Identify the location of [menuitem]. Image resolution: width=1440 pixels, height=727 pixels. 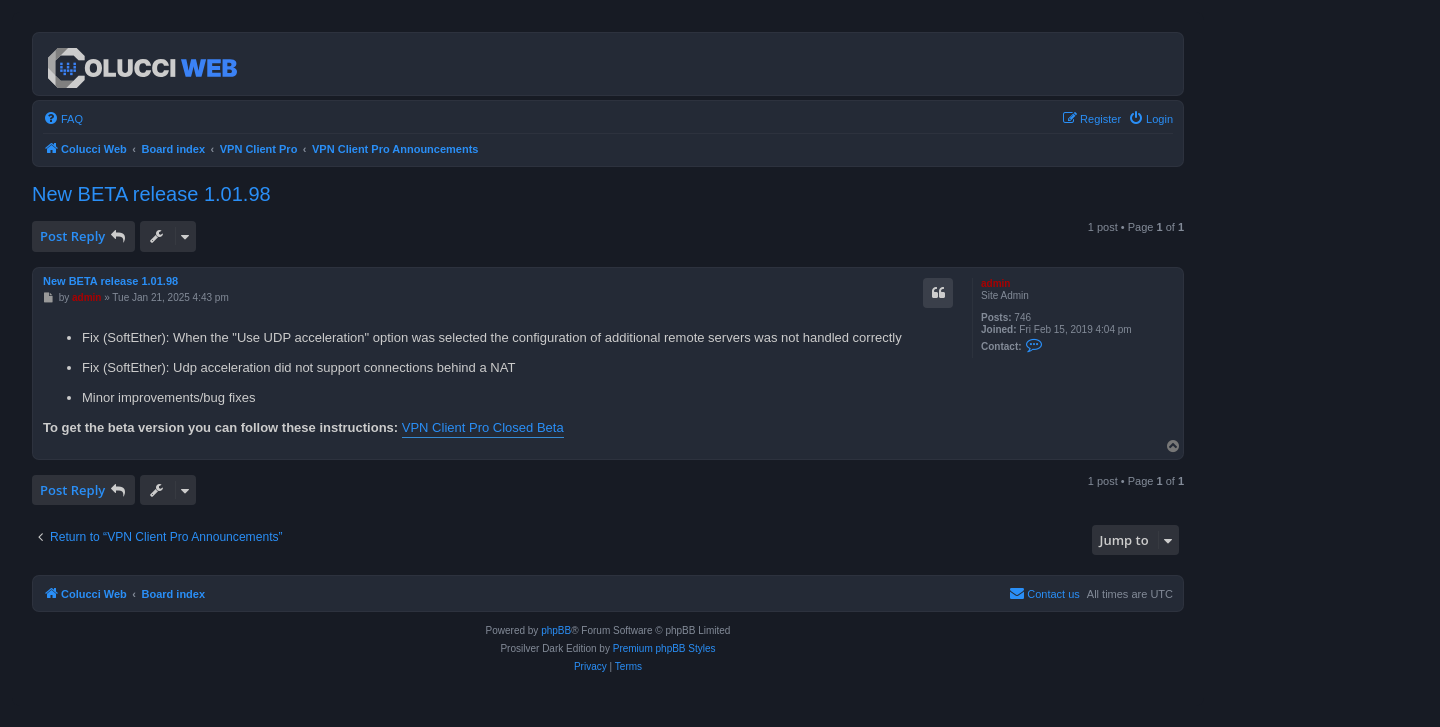
(63, 119).